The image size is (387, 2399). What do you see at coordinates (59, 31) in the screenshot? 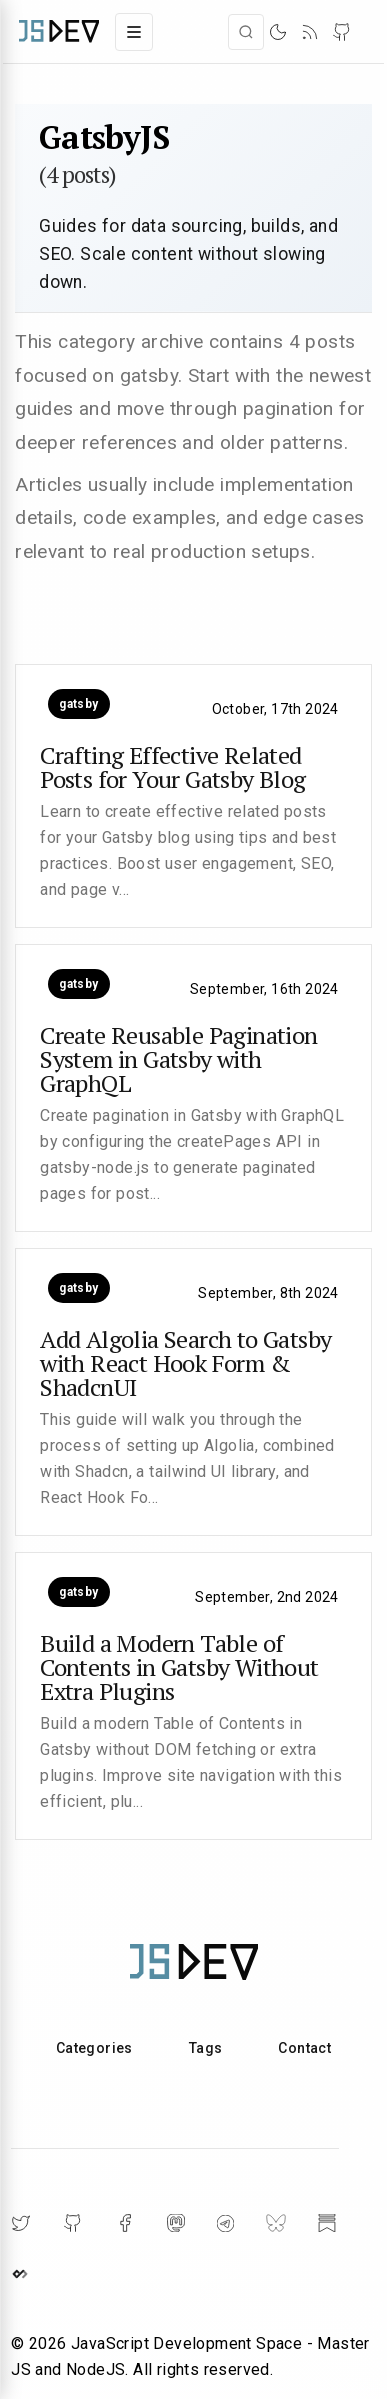
I see `[Home]` at bounding box center [59, 31].